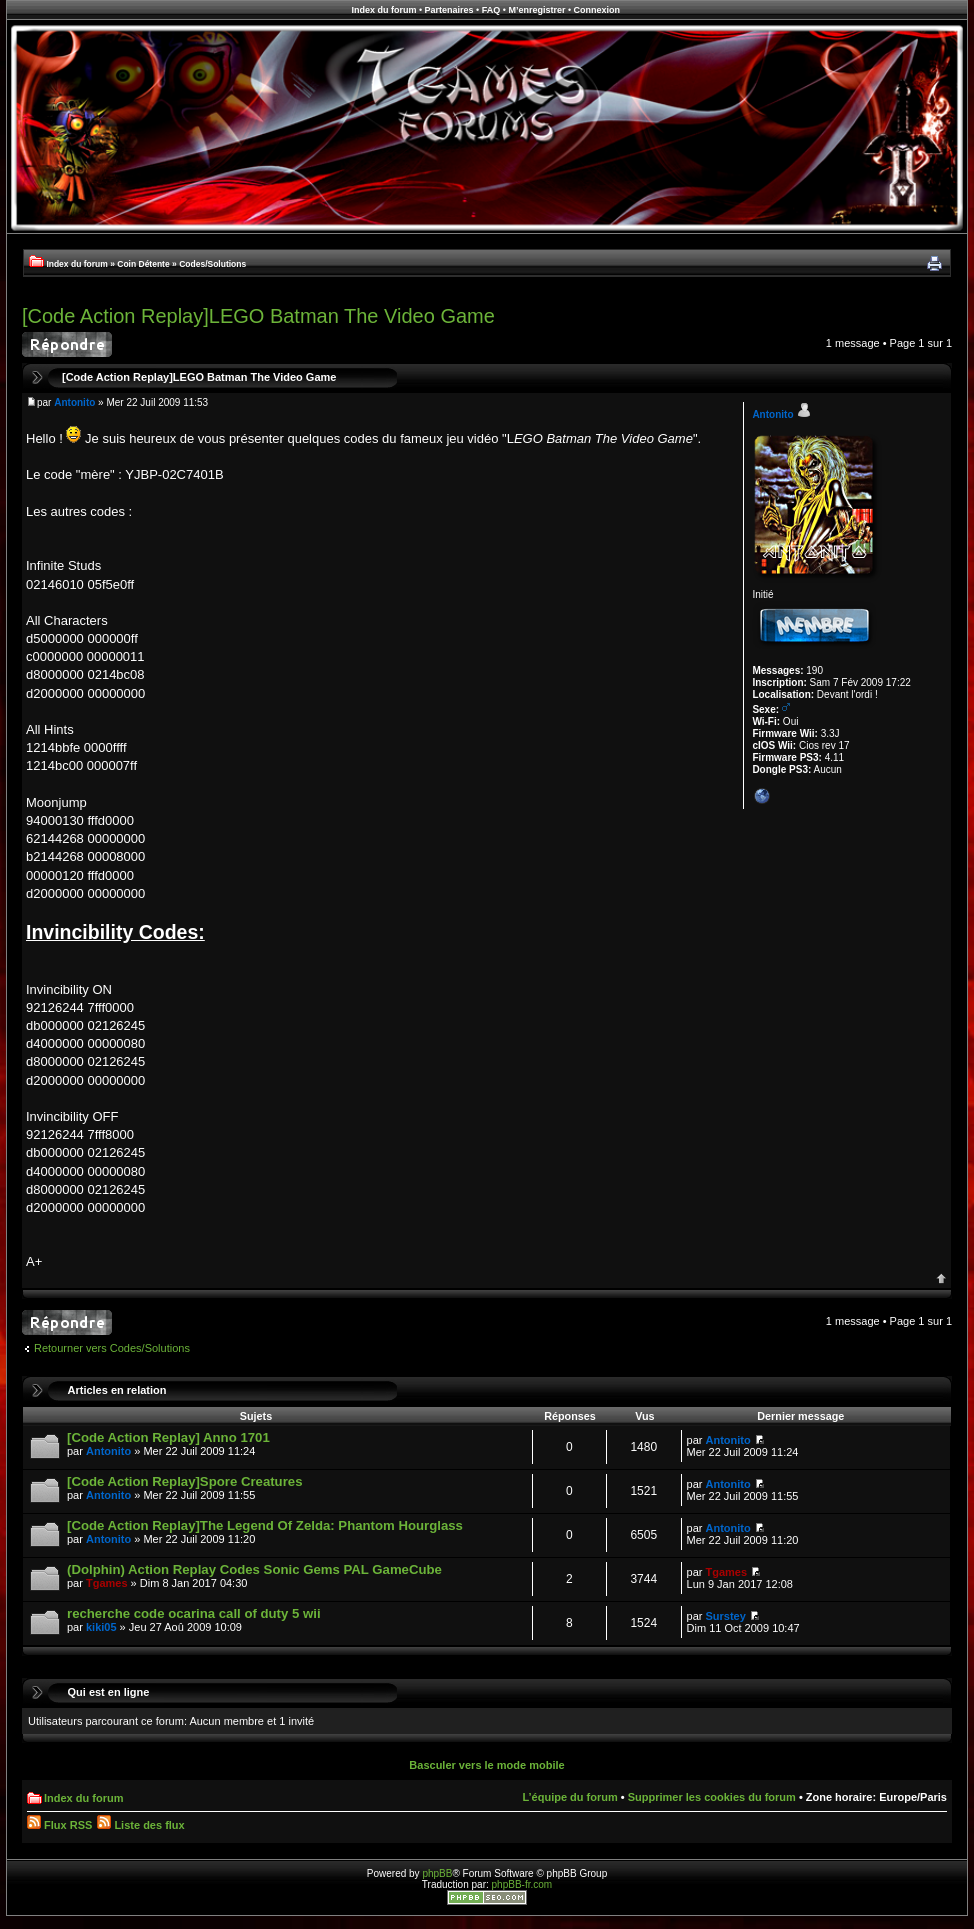 The image size is (974, 1929). I want to click on [Code Action Replay] Anno 1701, so click(168, 1437).